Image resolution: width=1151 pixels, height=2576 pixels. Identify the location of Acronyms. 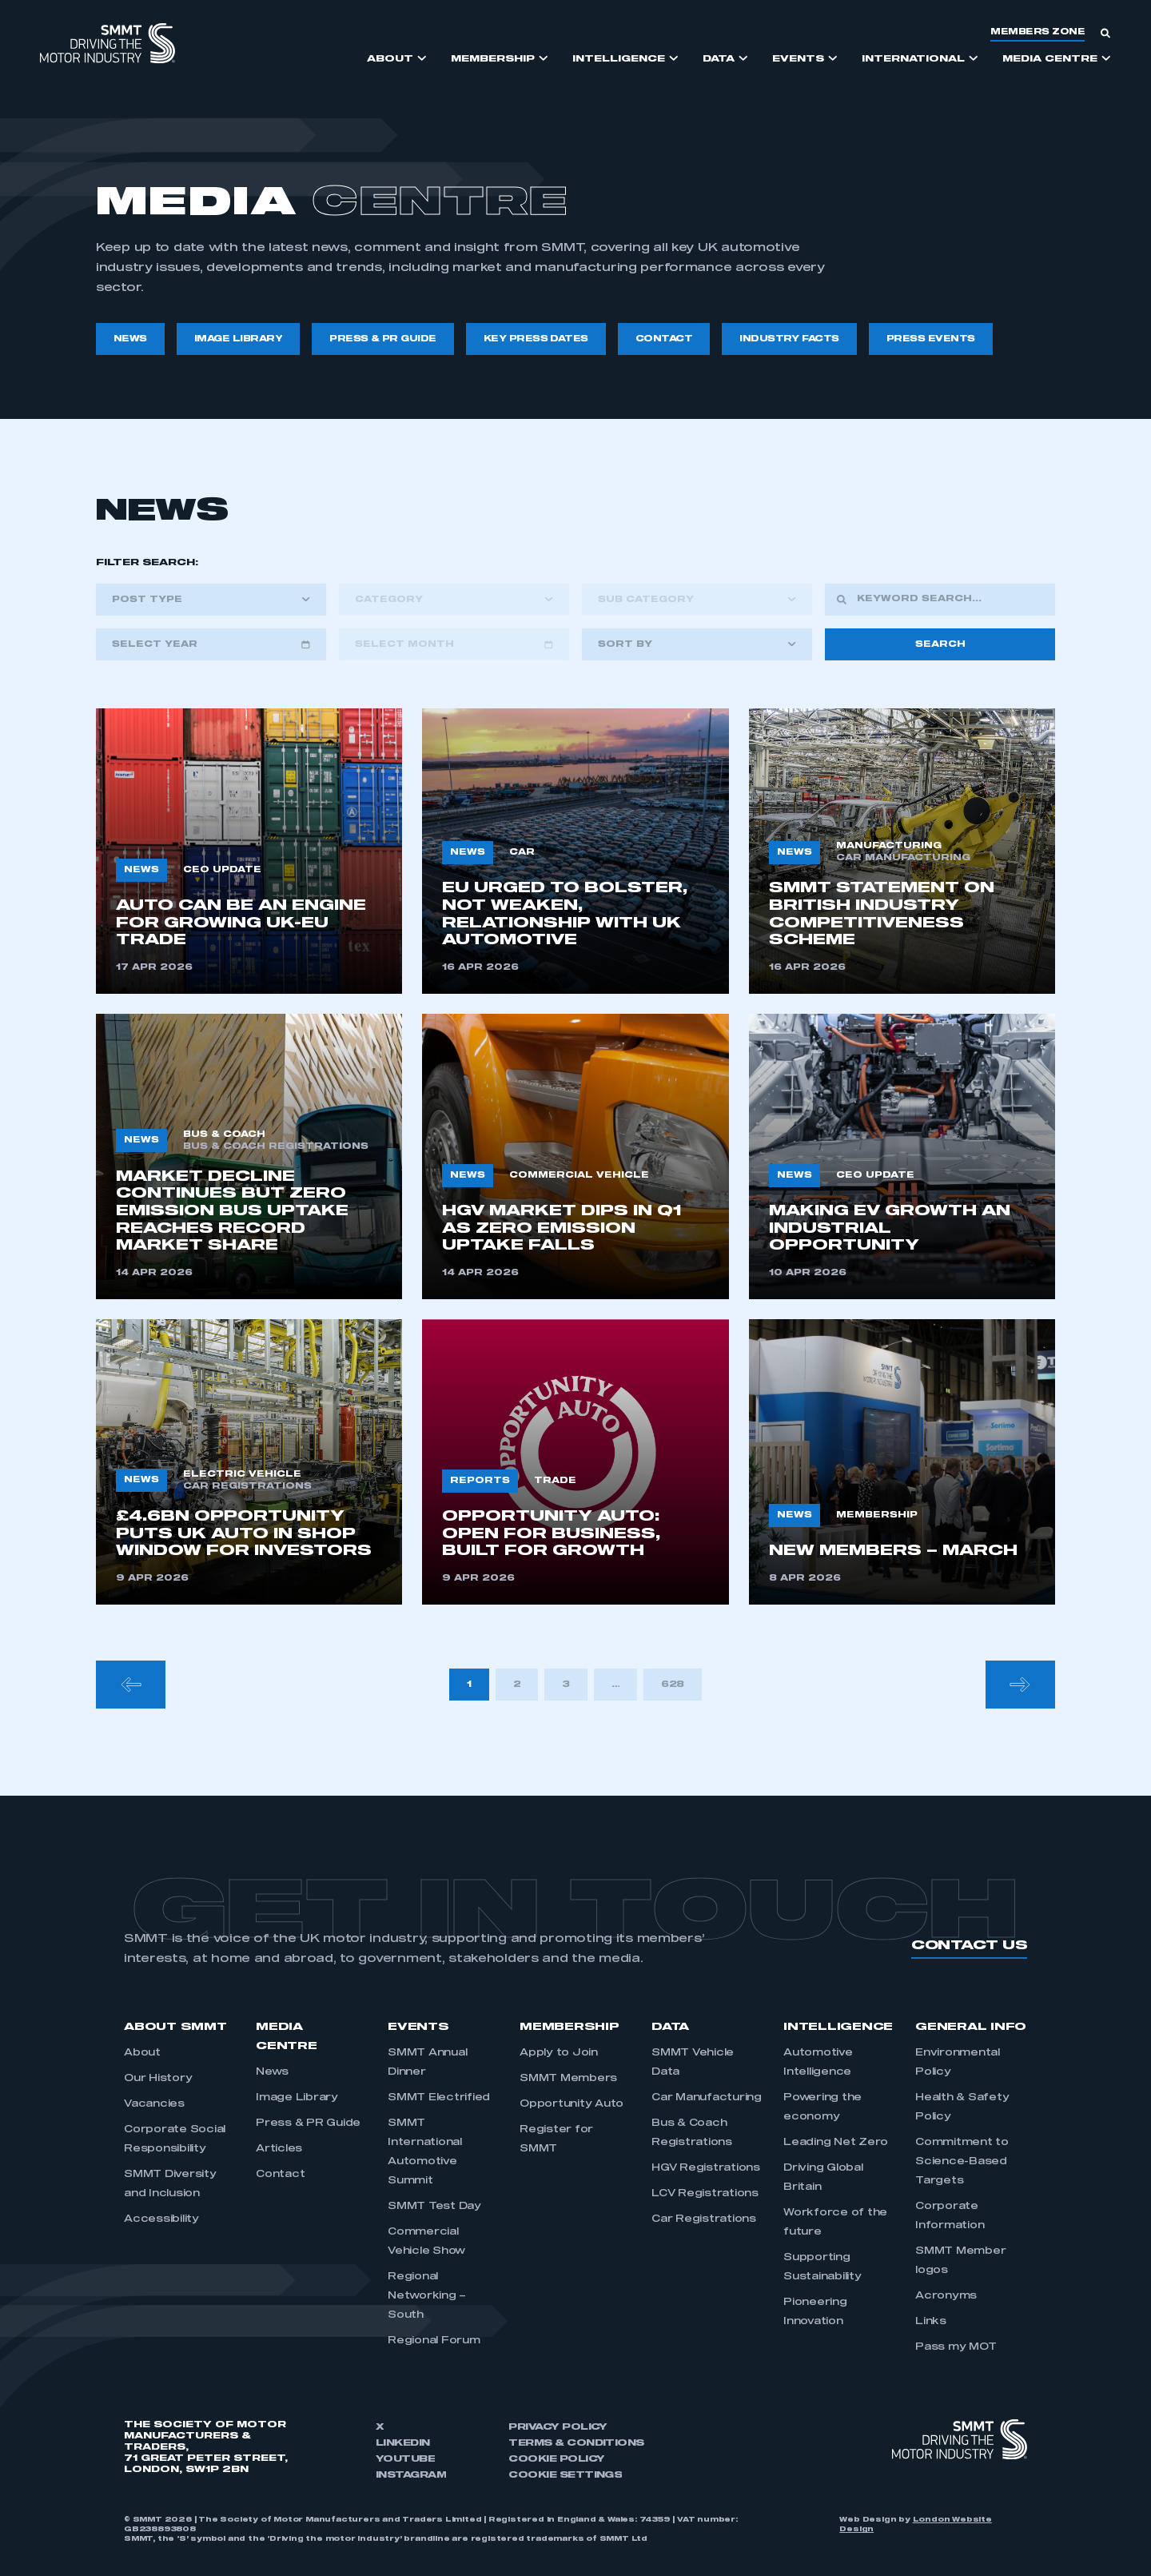
(946, 2296).